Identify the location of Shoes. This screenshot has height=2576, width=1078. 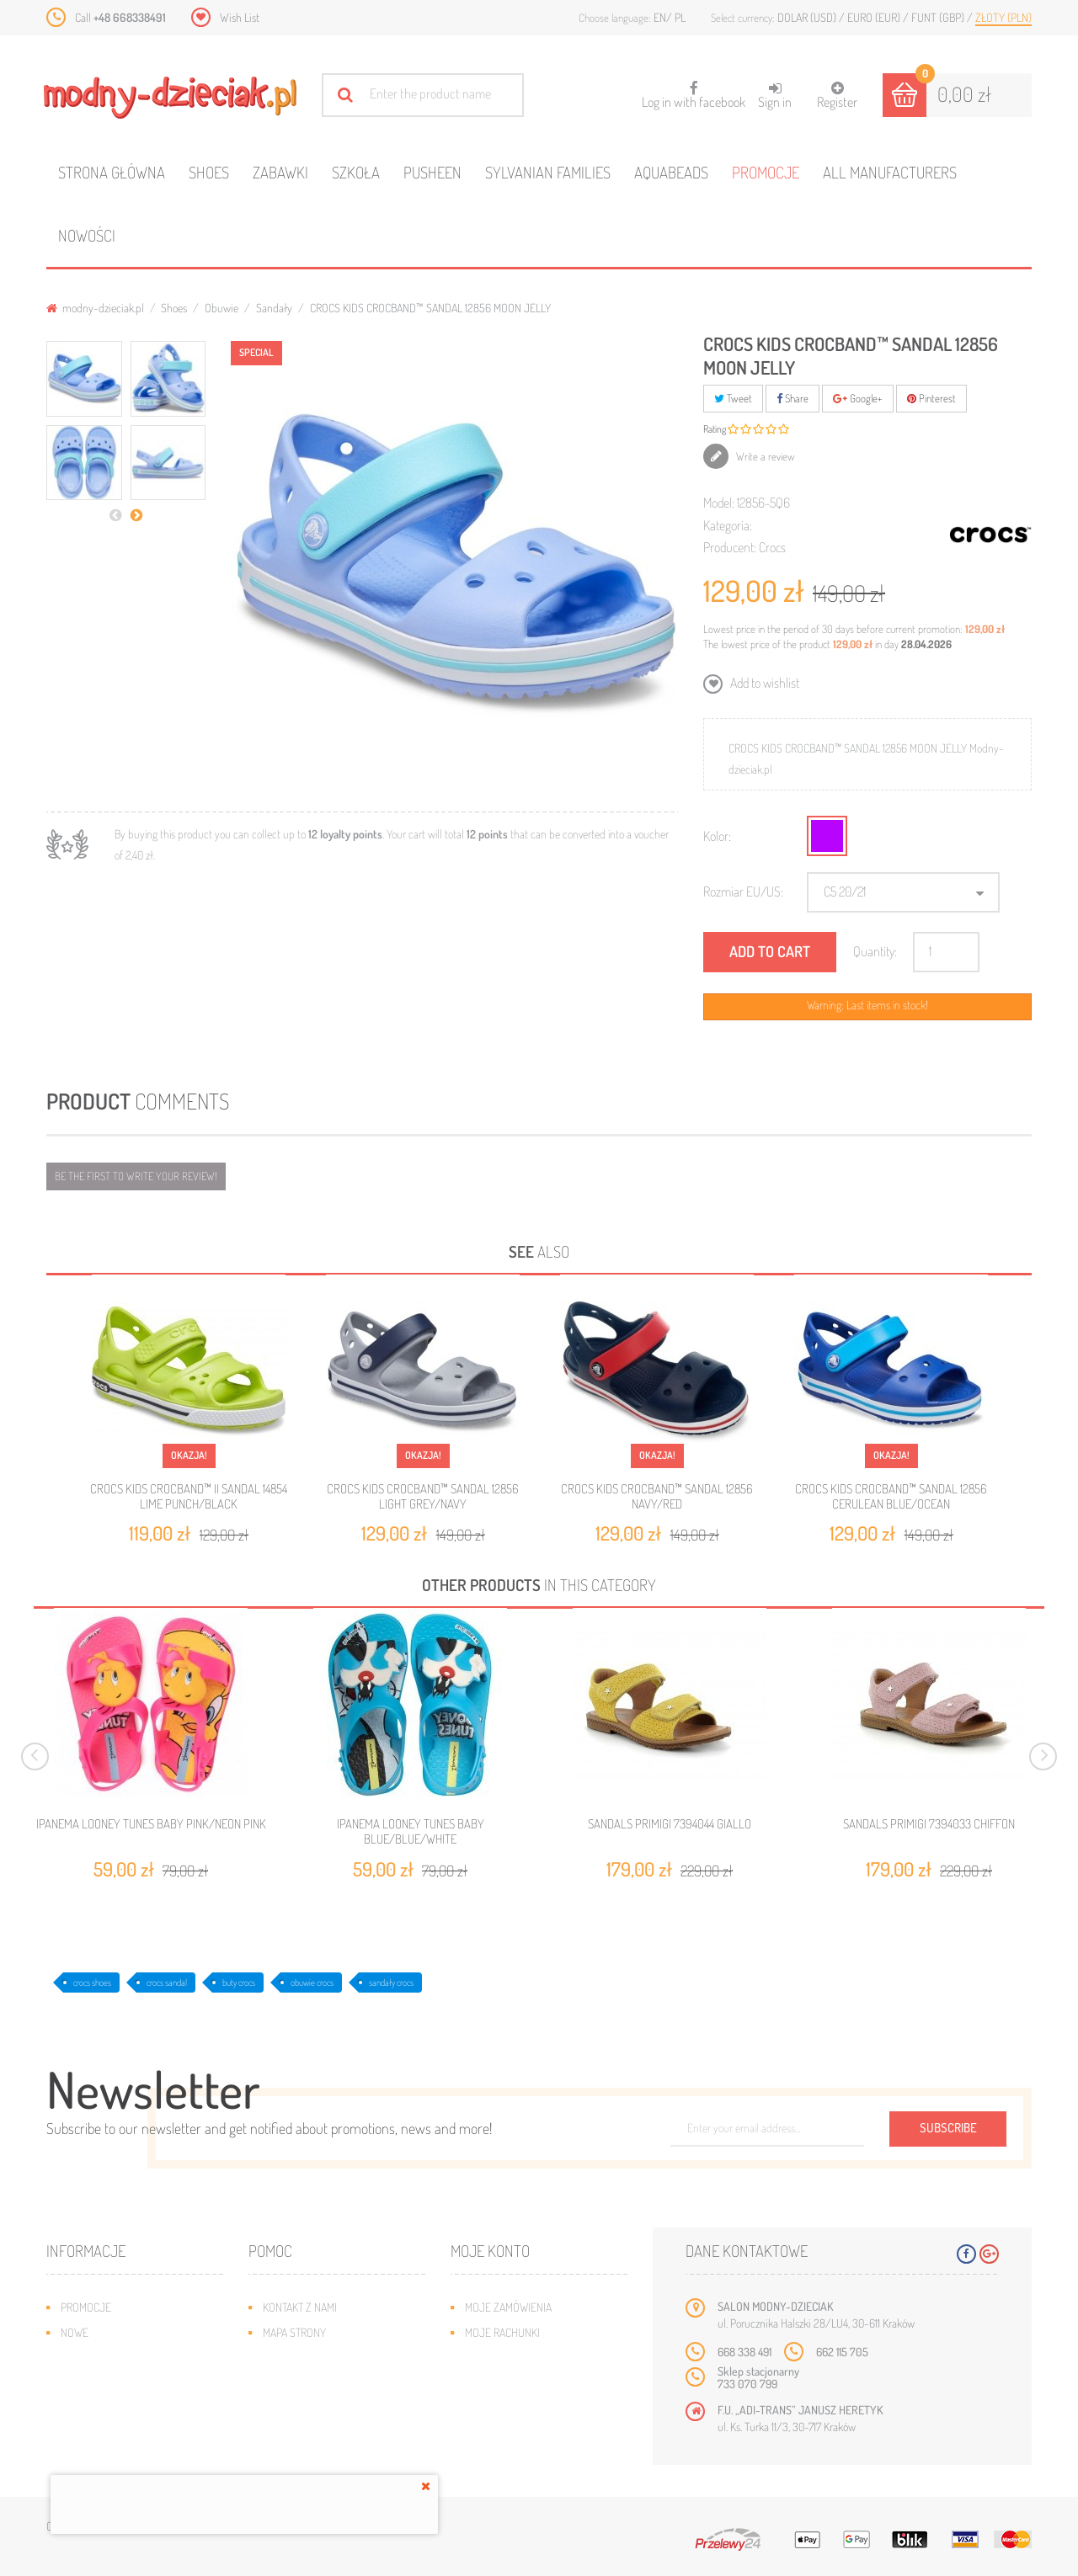
(209, 172).